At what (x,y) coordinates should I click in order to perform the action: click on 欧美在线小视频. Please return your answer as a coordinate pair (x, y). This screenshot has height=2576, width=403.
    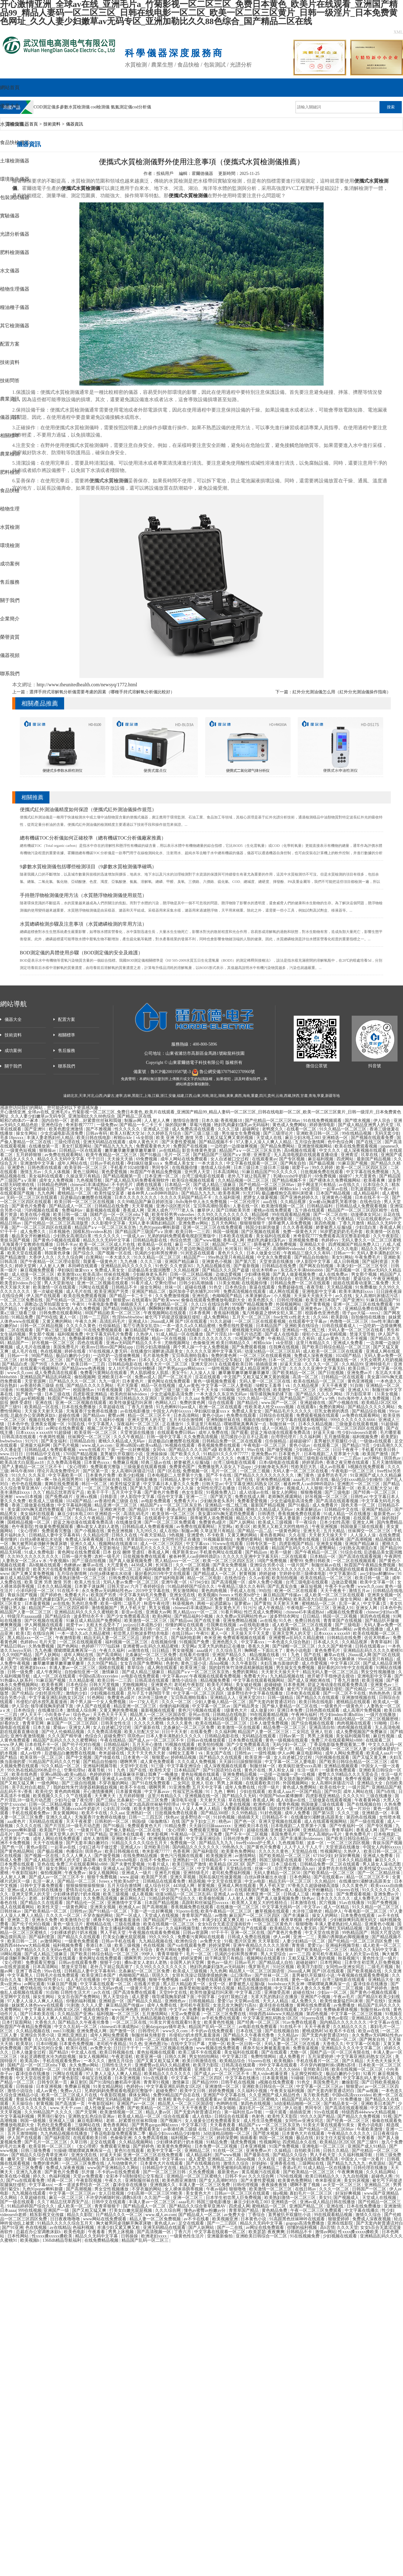
    Looking at the image, I should click on (35, 1214).